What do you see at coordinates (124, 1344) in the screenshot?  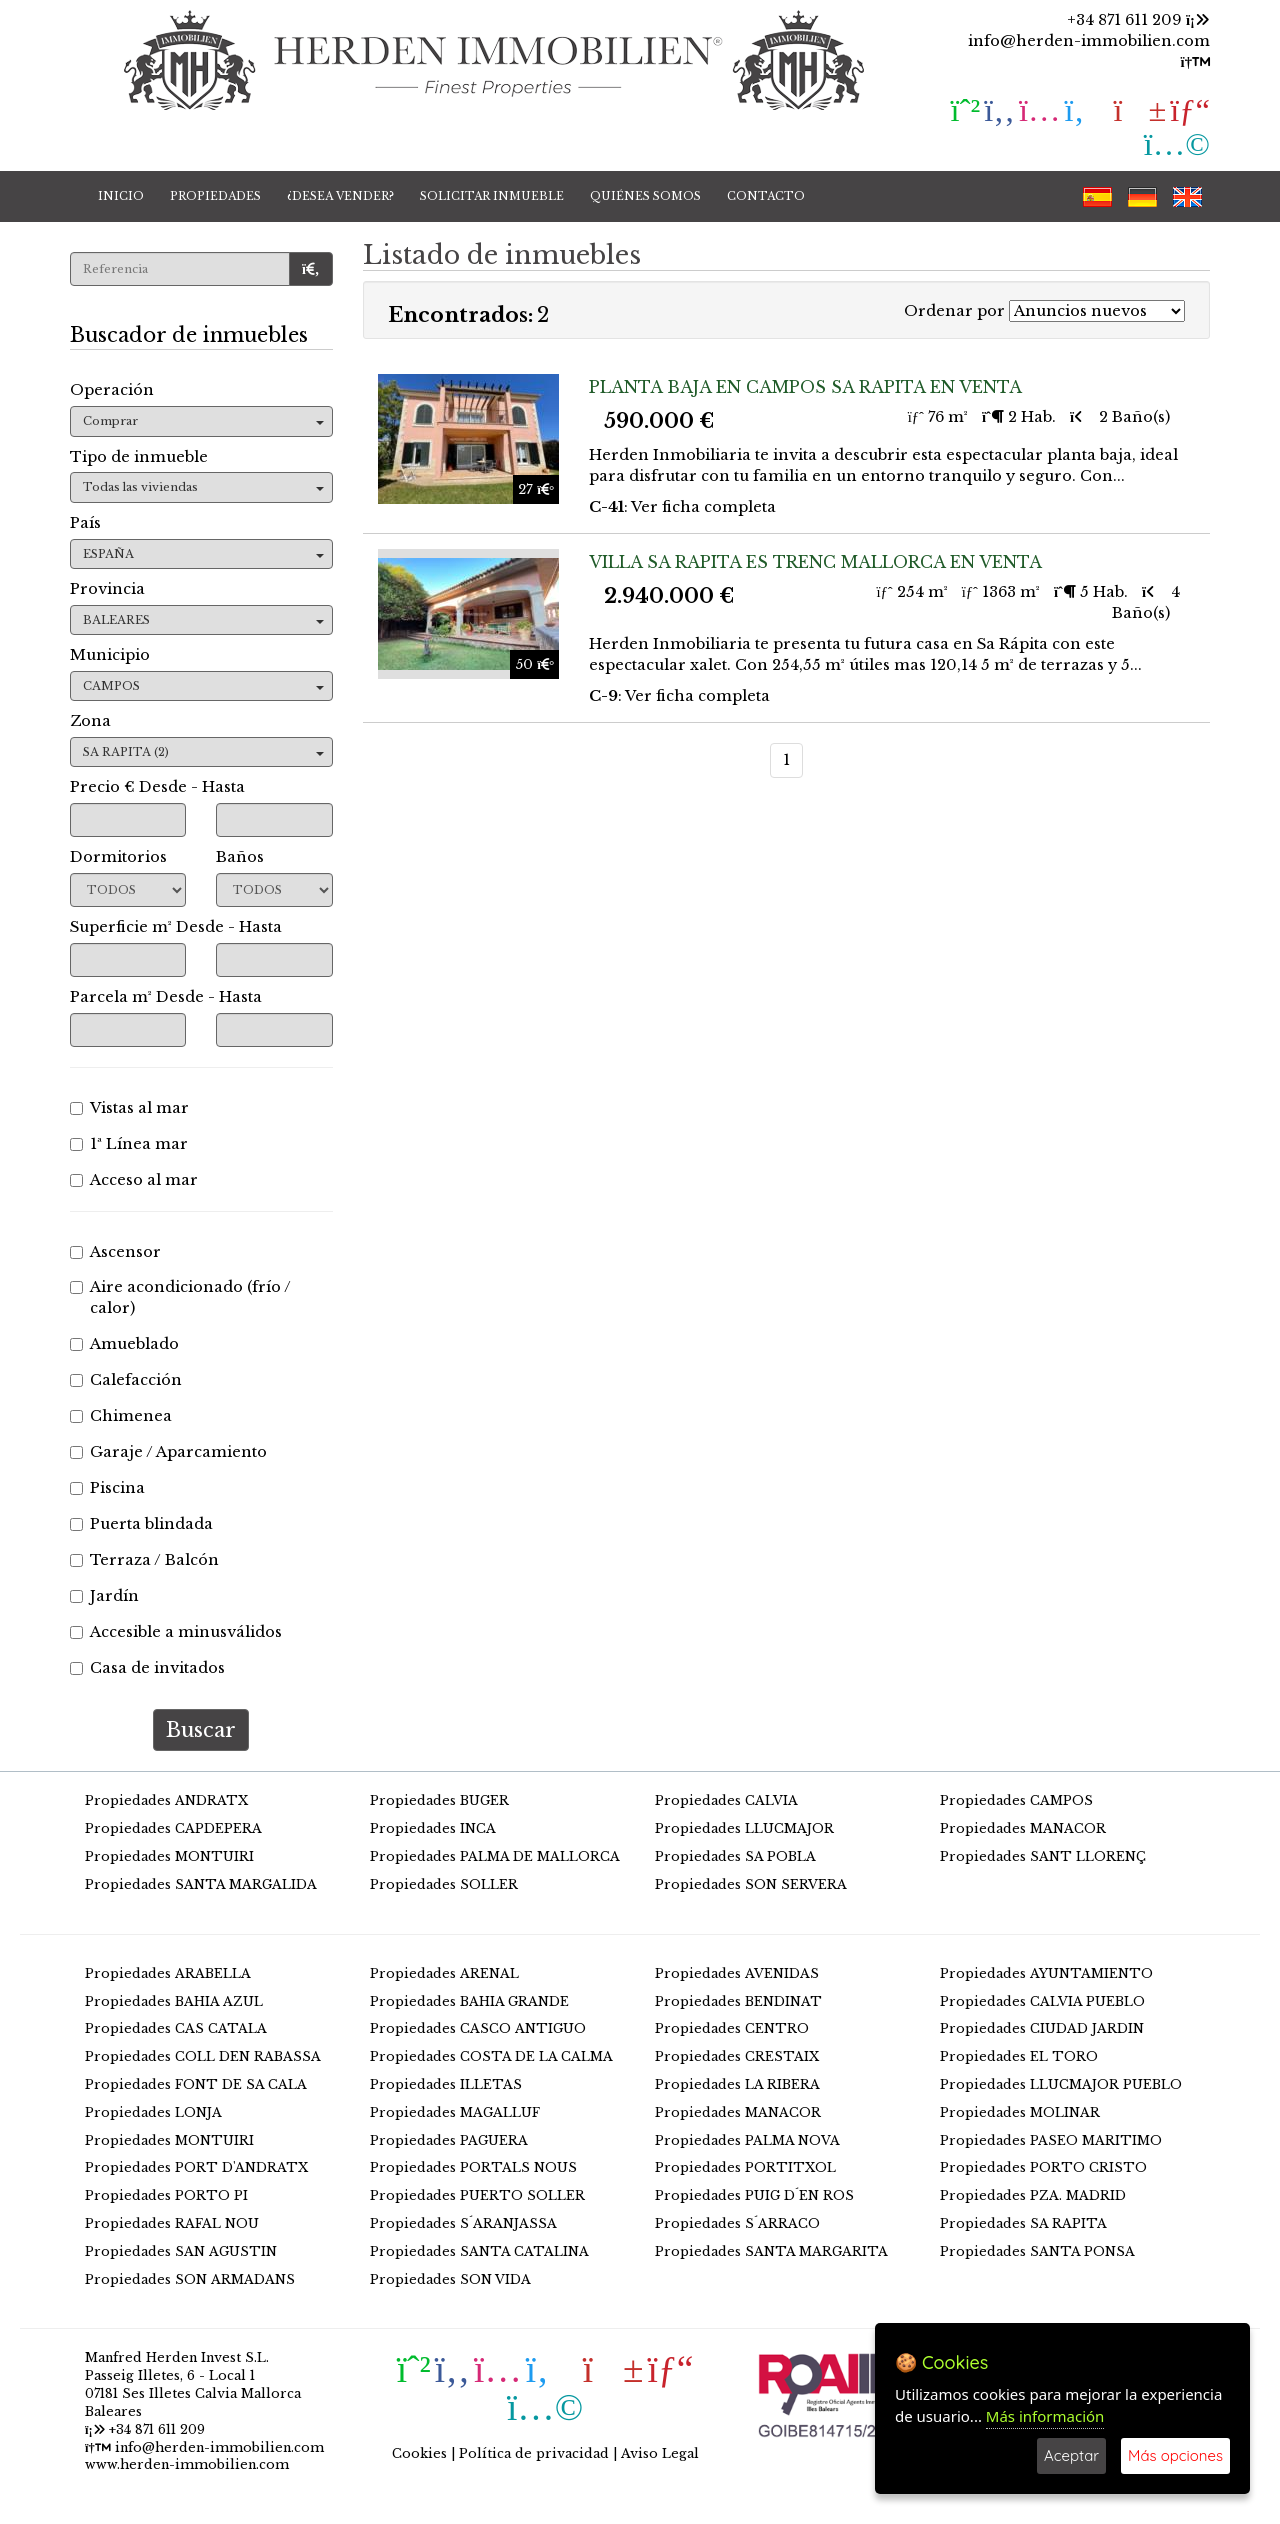 I see `Amueblado` at bounding box center [124, 1344].